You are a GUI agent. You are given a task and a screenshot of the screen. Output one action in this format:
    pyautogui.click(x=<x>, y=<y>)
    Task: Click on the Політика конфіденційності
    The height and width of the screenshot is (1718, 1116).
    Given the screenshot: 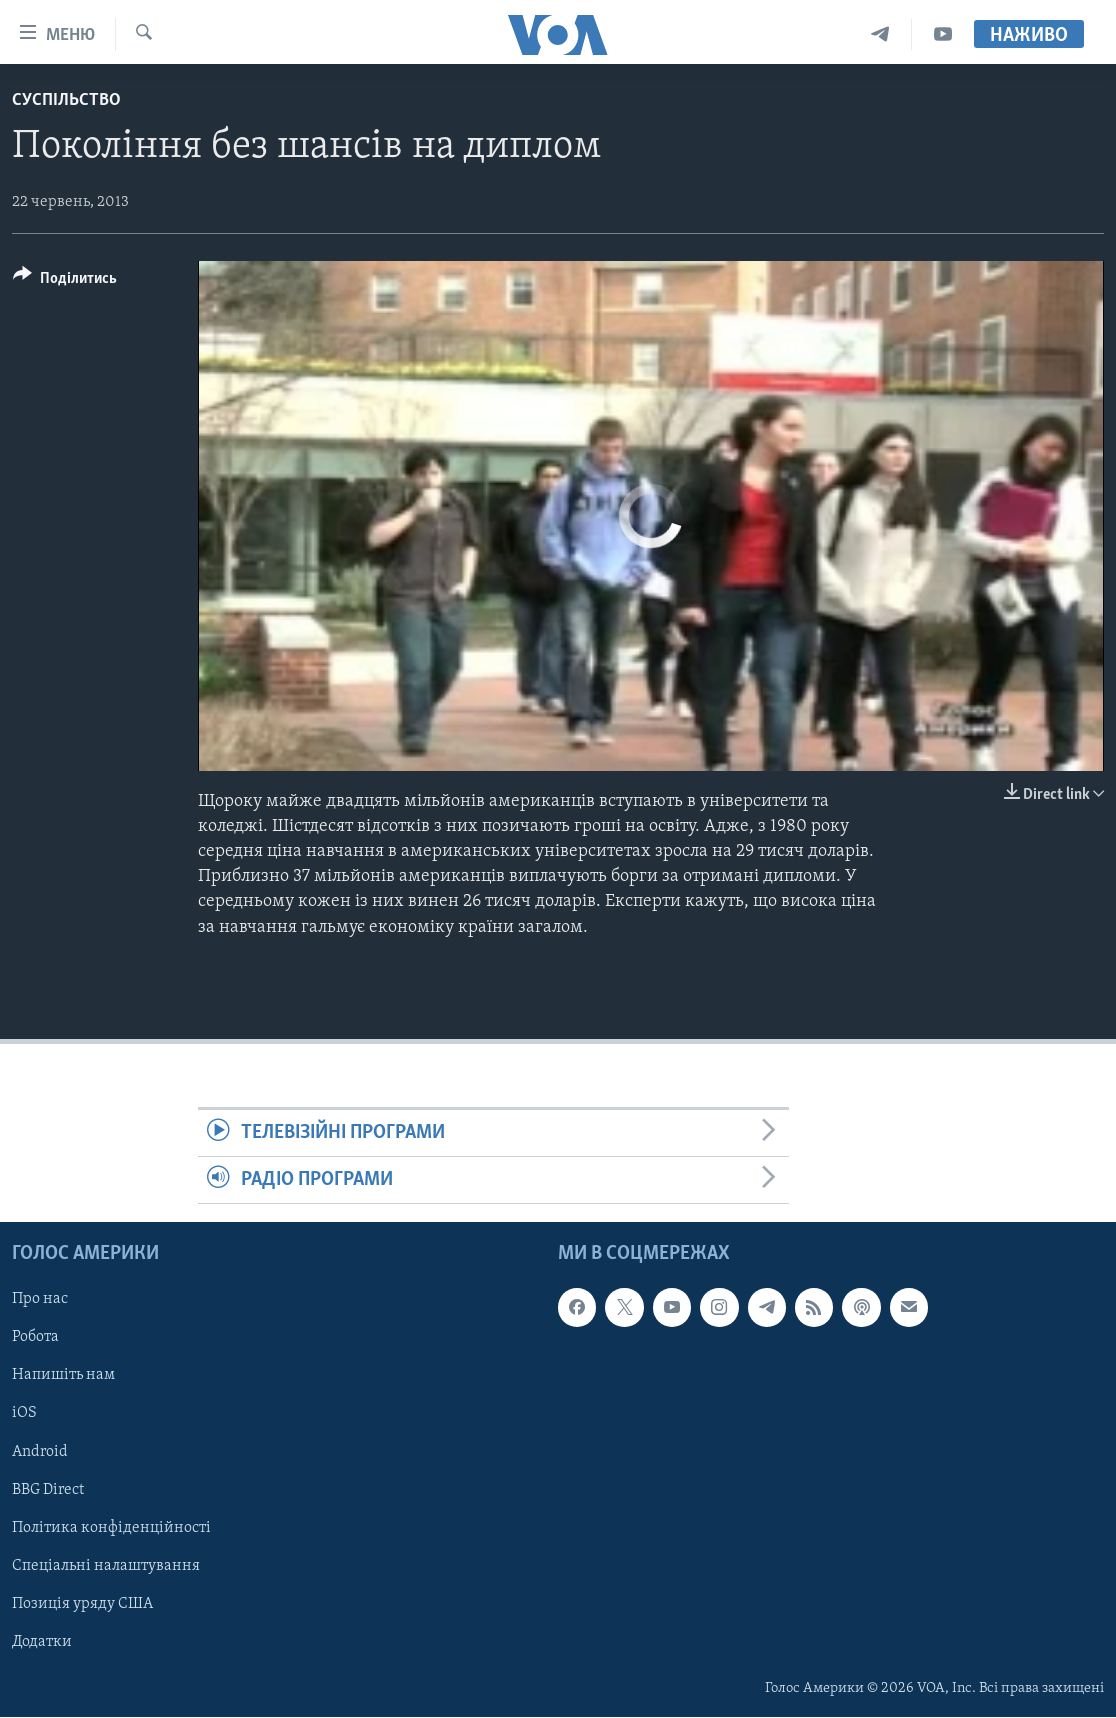 What is the action you would take?
    pyautogui.click(x=111, y=1528)
    